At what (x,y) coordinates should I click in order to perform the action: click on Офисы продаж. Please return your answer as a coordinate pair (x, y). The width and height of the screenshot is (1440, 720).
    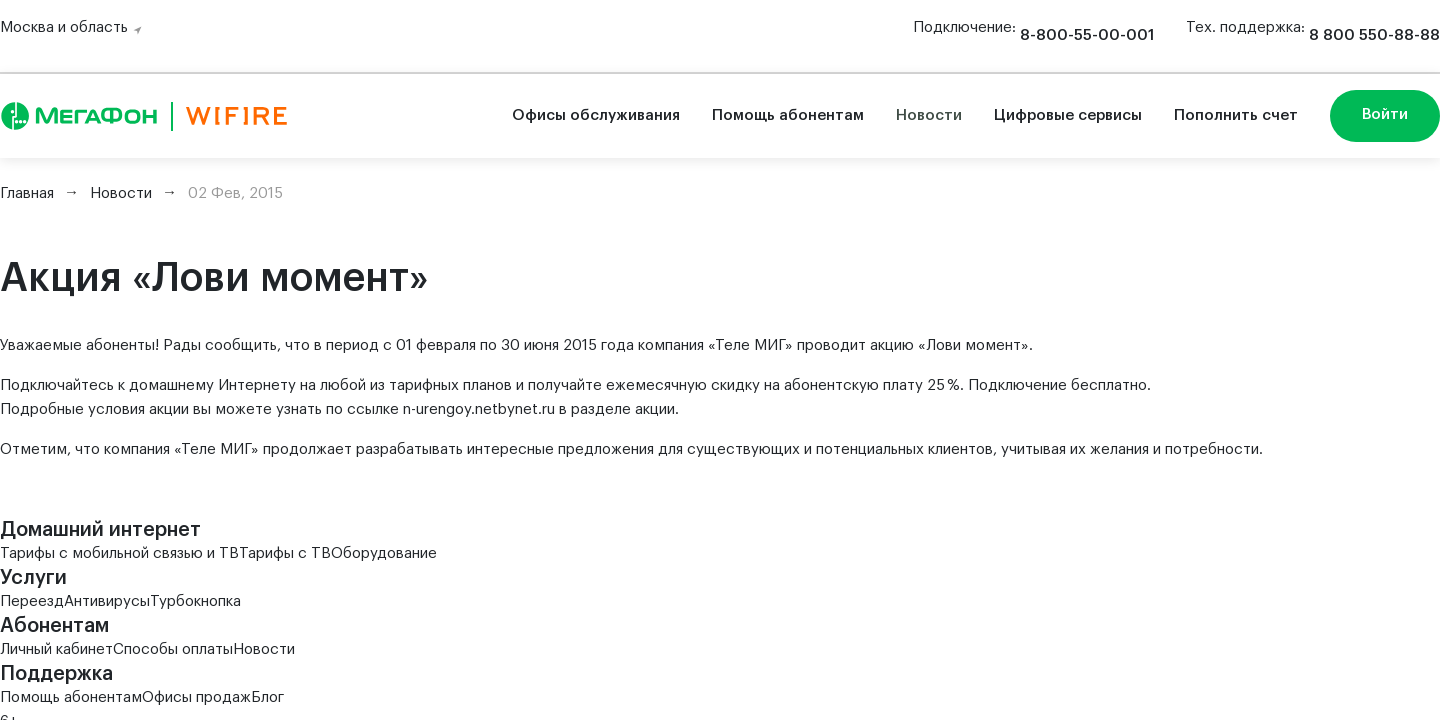
    Looking at the image, I should click on (196, 697).